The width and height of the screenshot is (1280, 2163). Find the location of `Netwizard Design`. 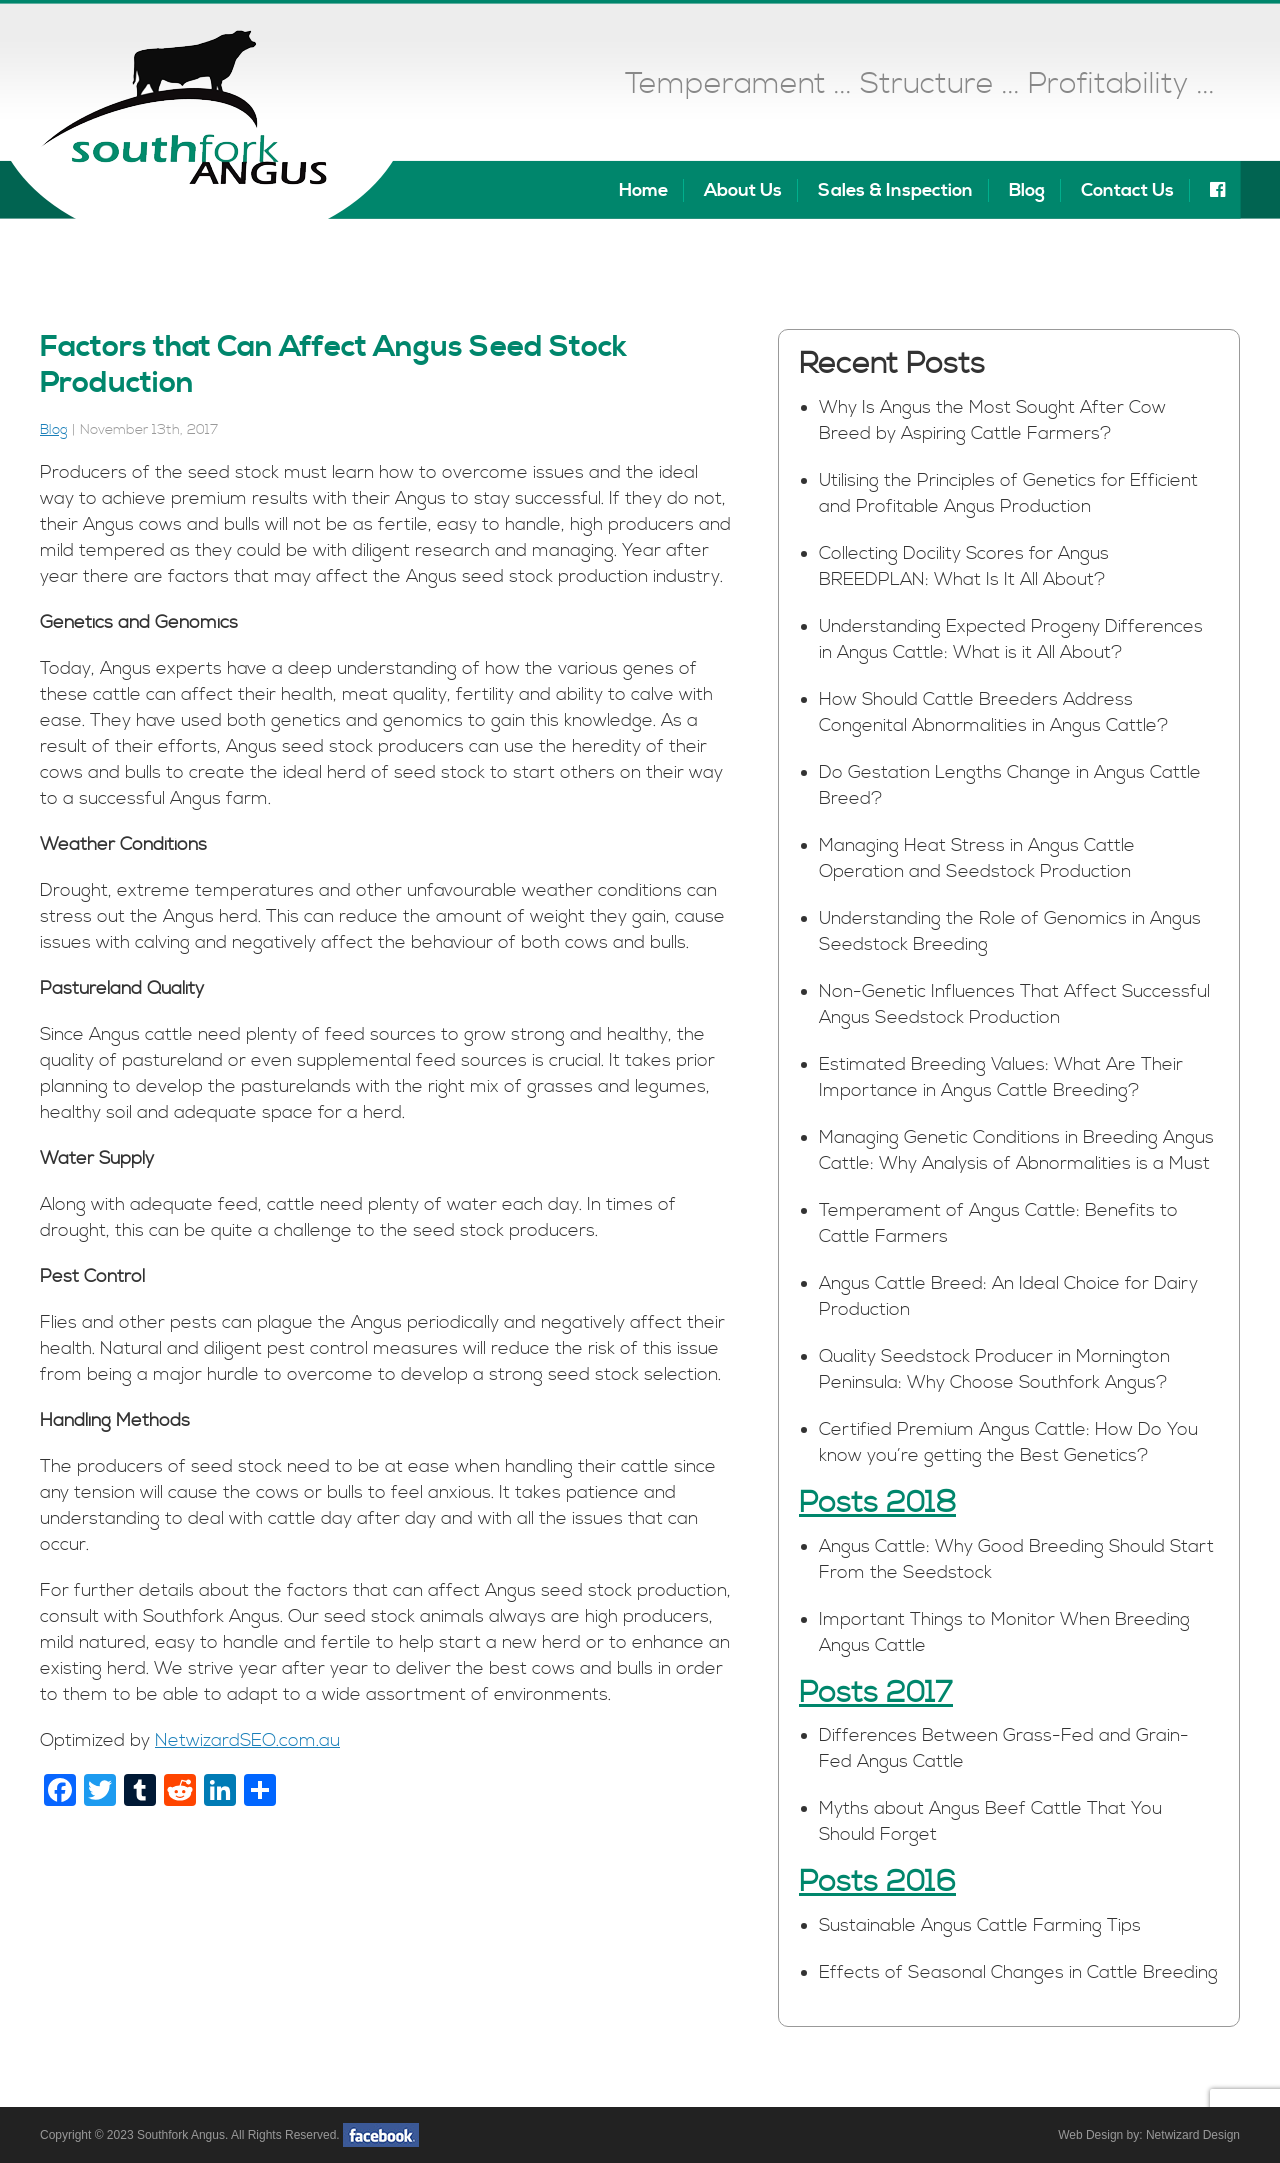

Netwizard Design is located at coordinates (1193, 2135).